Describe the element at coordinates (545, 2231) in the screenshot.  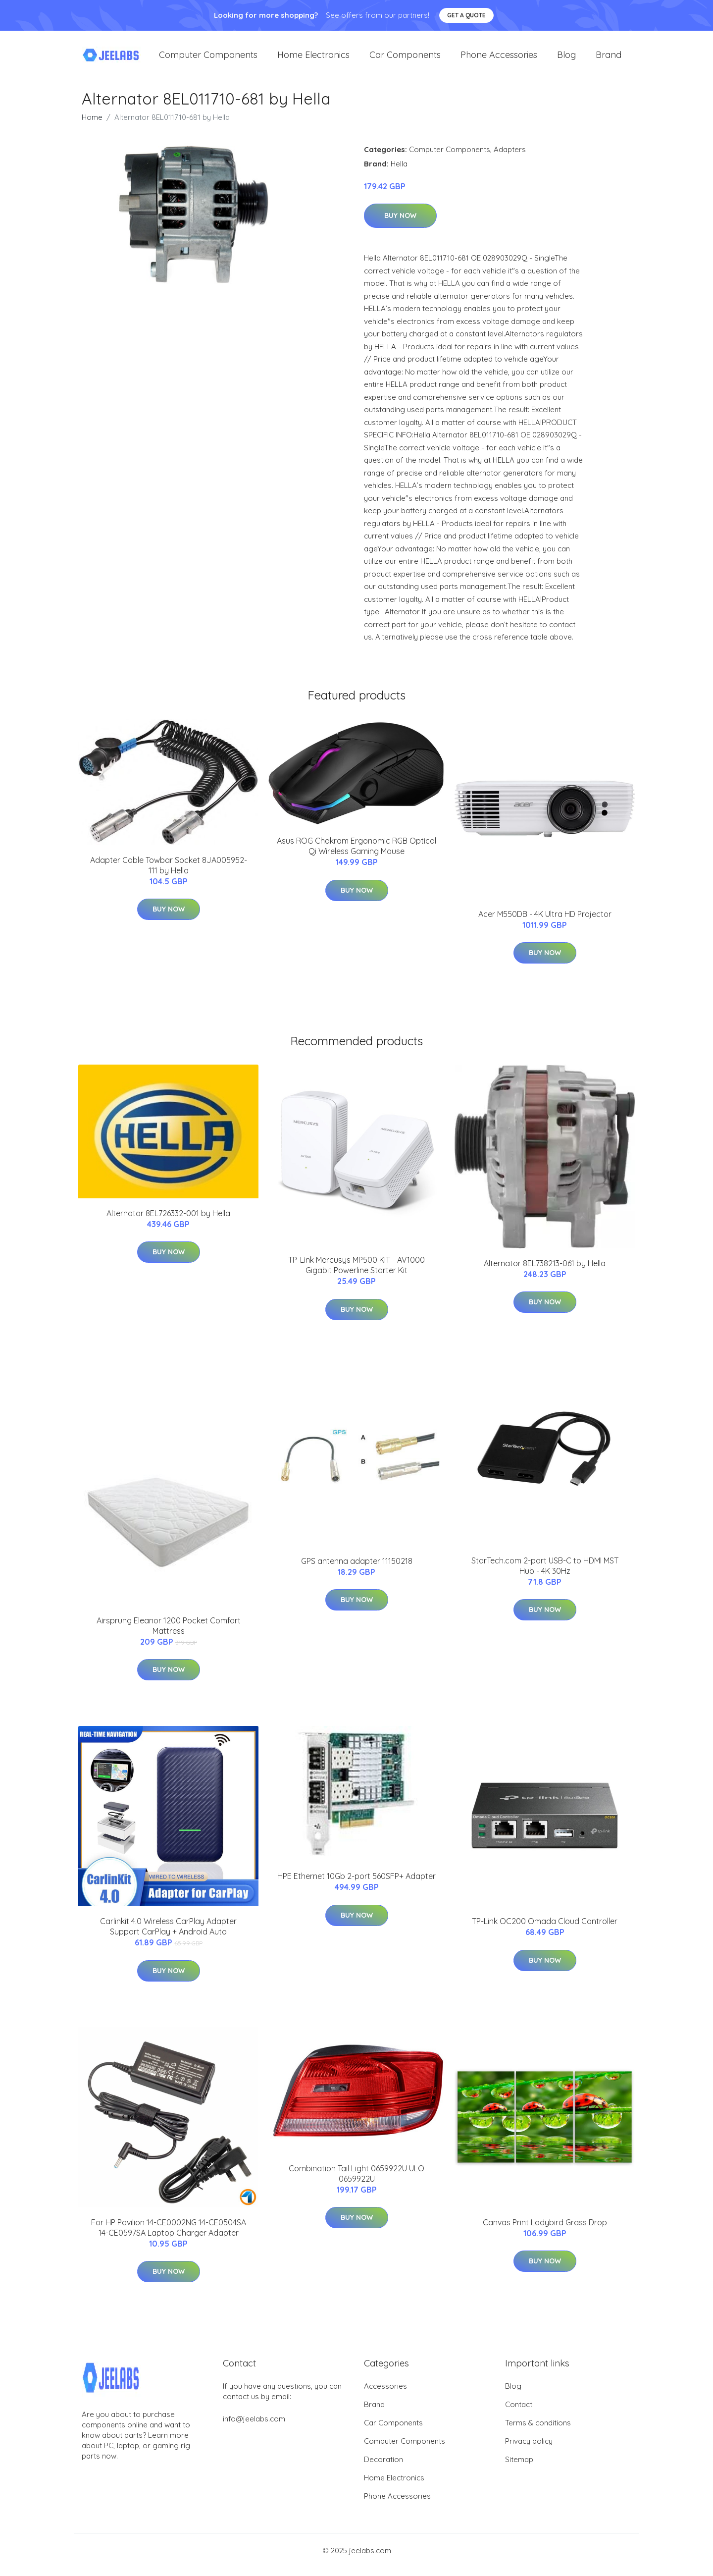
I see `Canvas Print Ladybird Grass Drop` at that location.